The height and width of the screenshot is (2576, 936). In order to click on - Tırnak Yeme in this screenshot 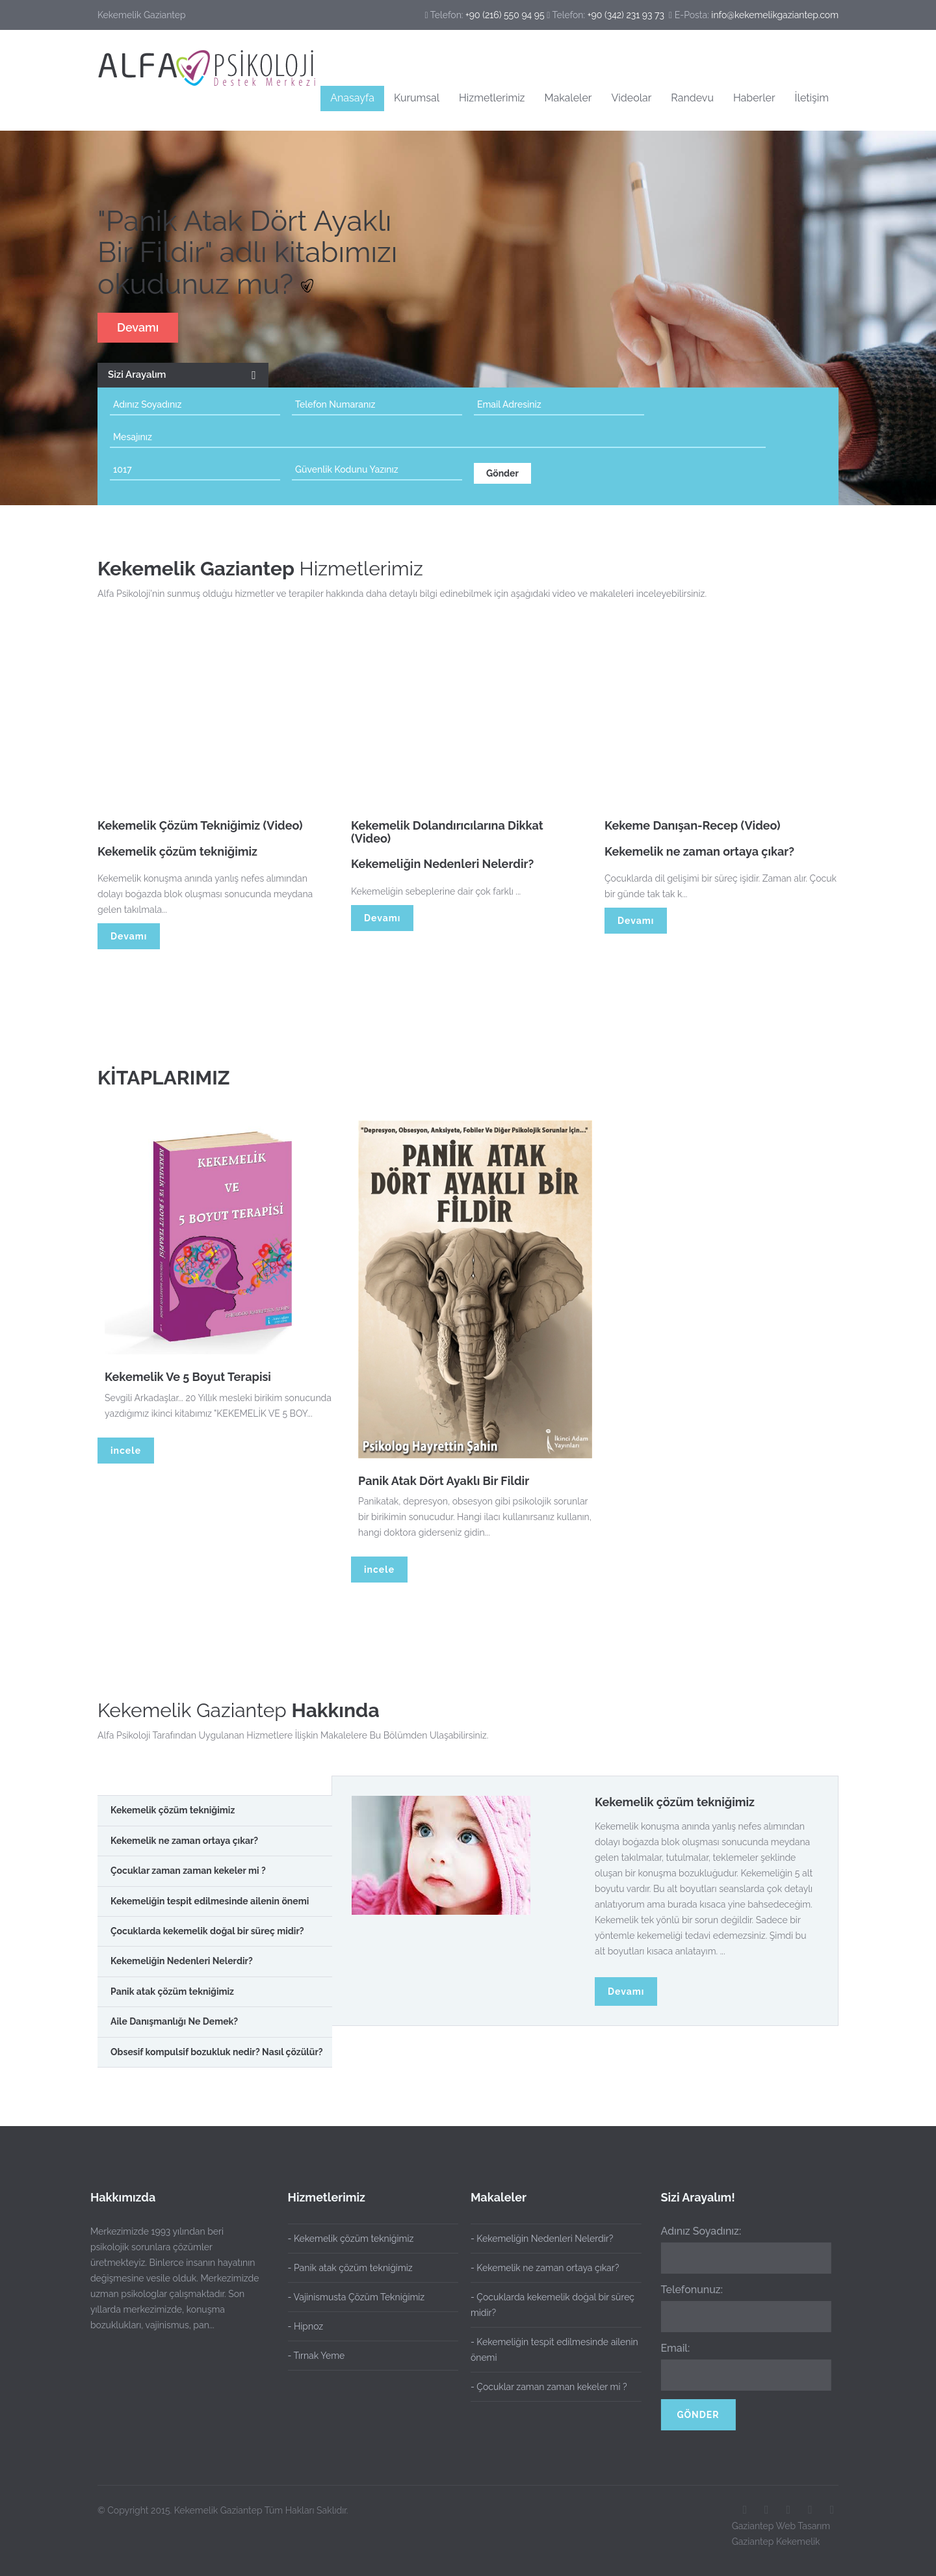, I will do `click(316, 2355)`.